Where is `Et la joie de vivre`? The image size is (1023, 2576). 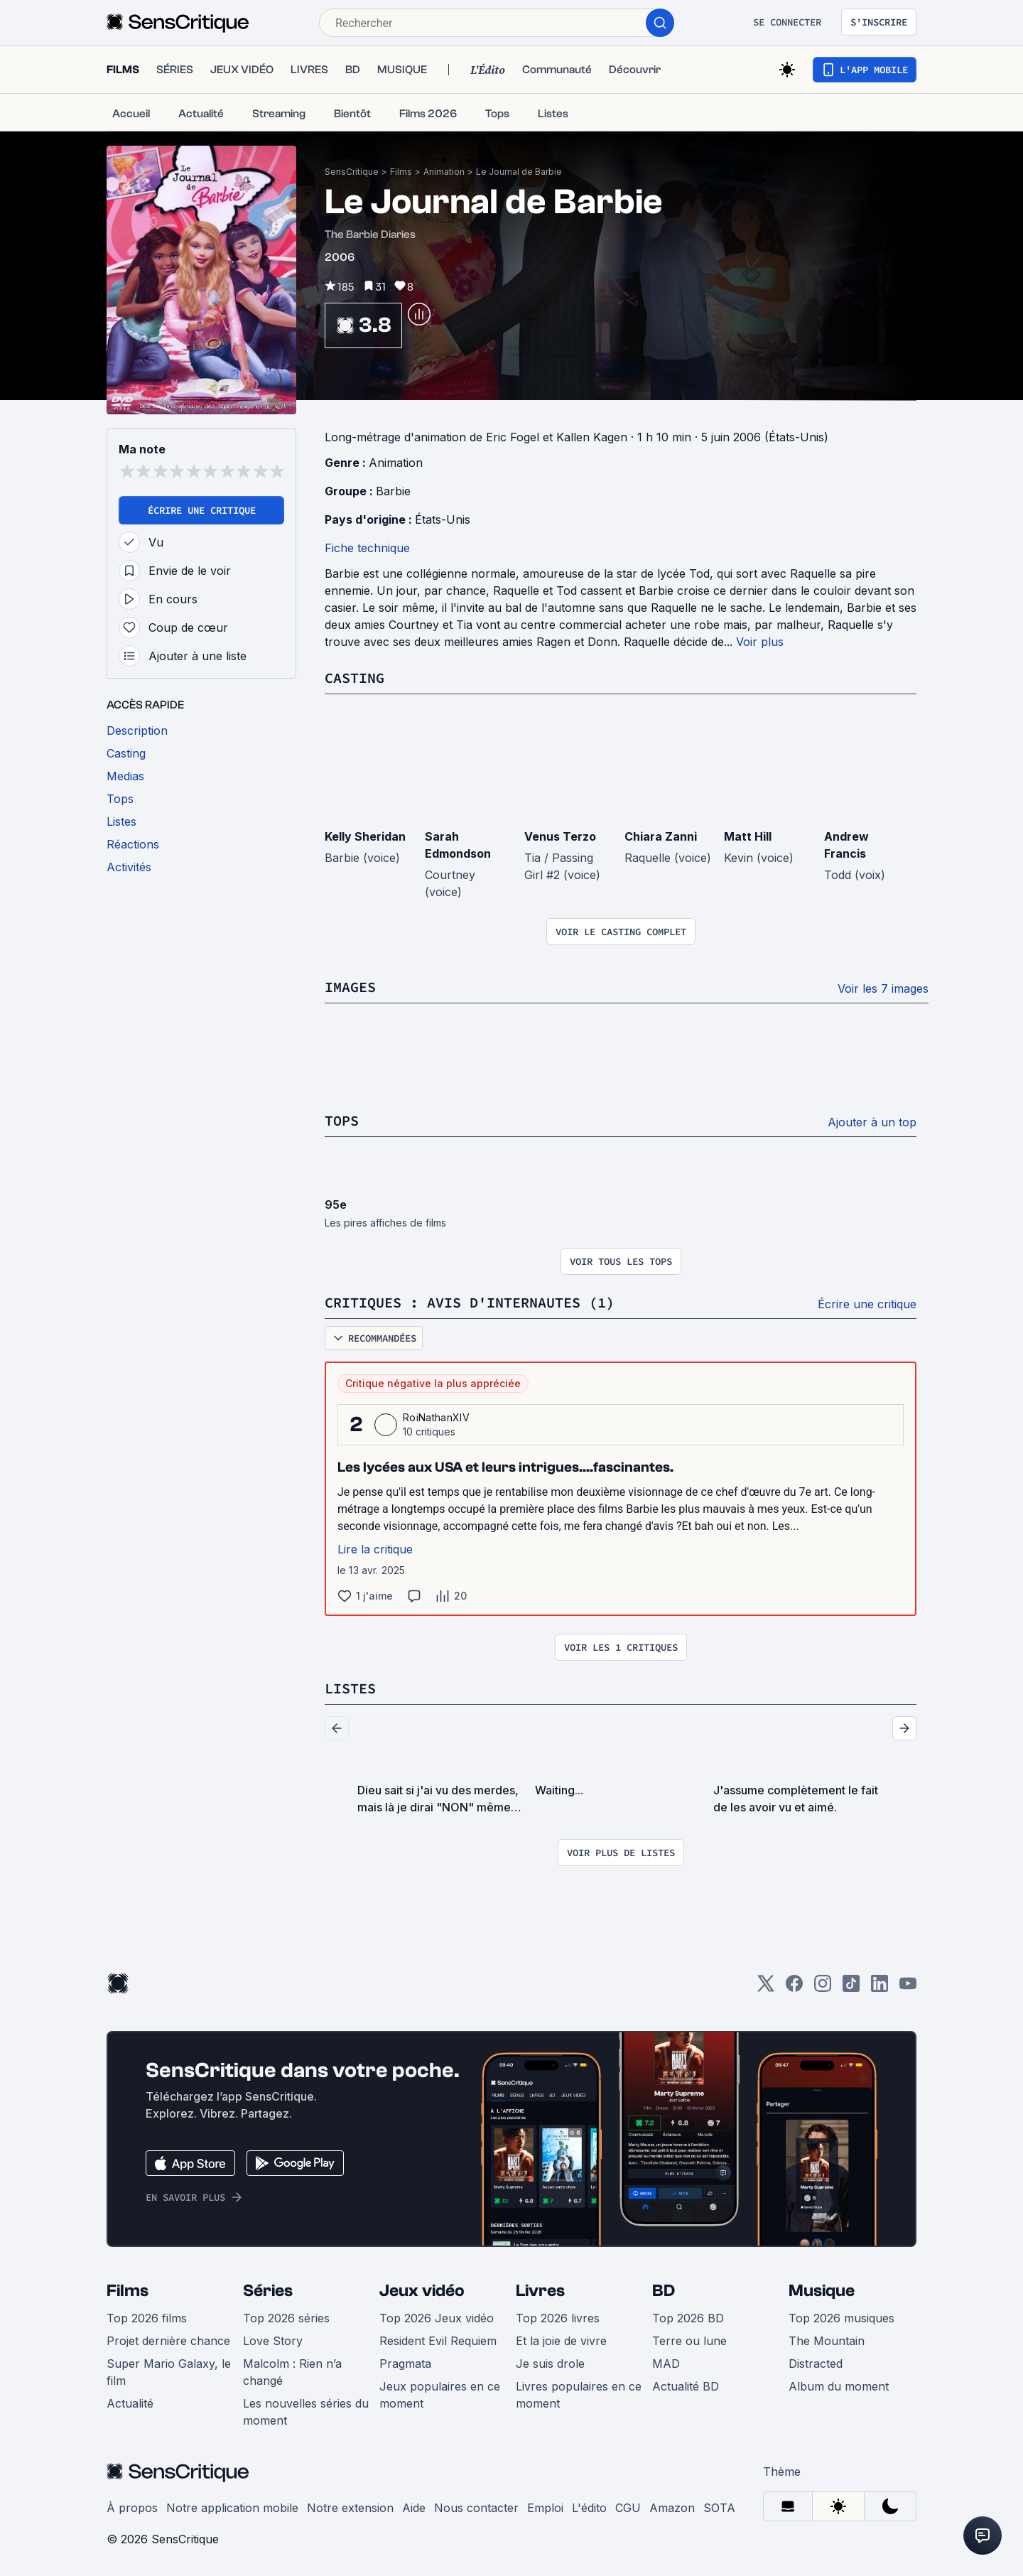
Et la joie de vivre is located at coordinates (561, 2341).